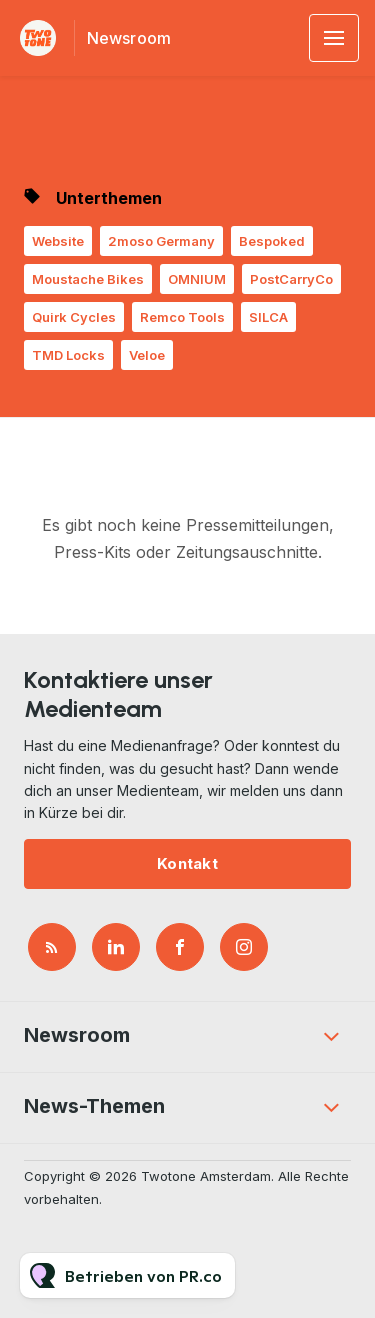 The image size is (375, 1318). Describe the element at coordinates (58, 241) in the screenshot. I see `Website` at that location.